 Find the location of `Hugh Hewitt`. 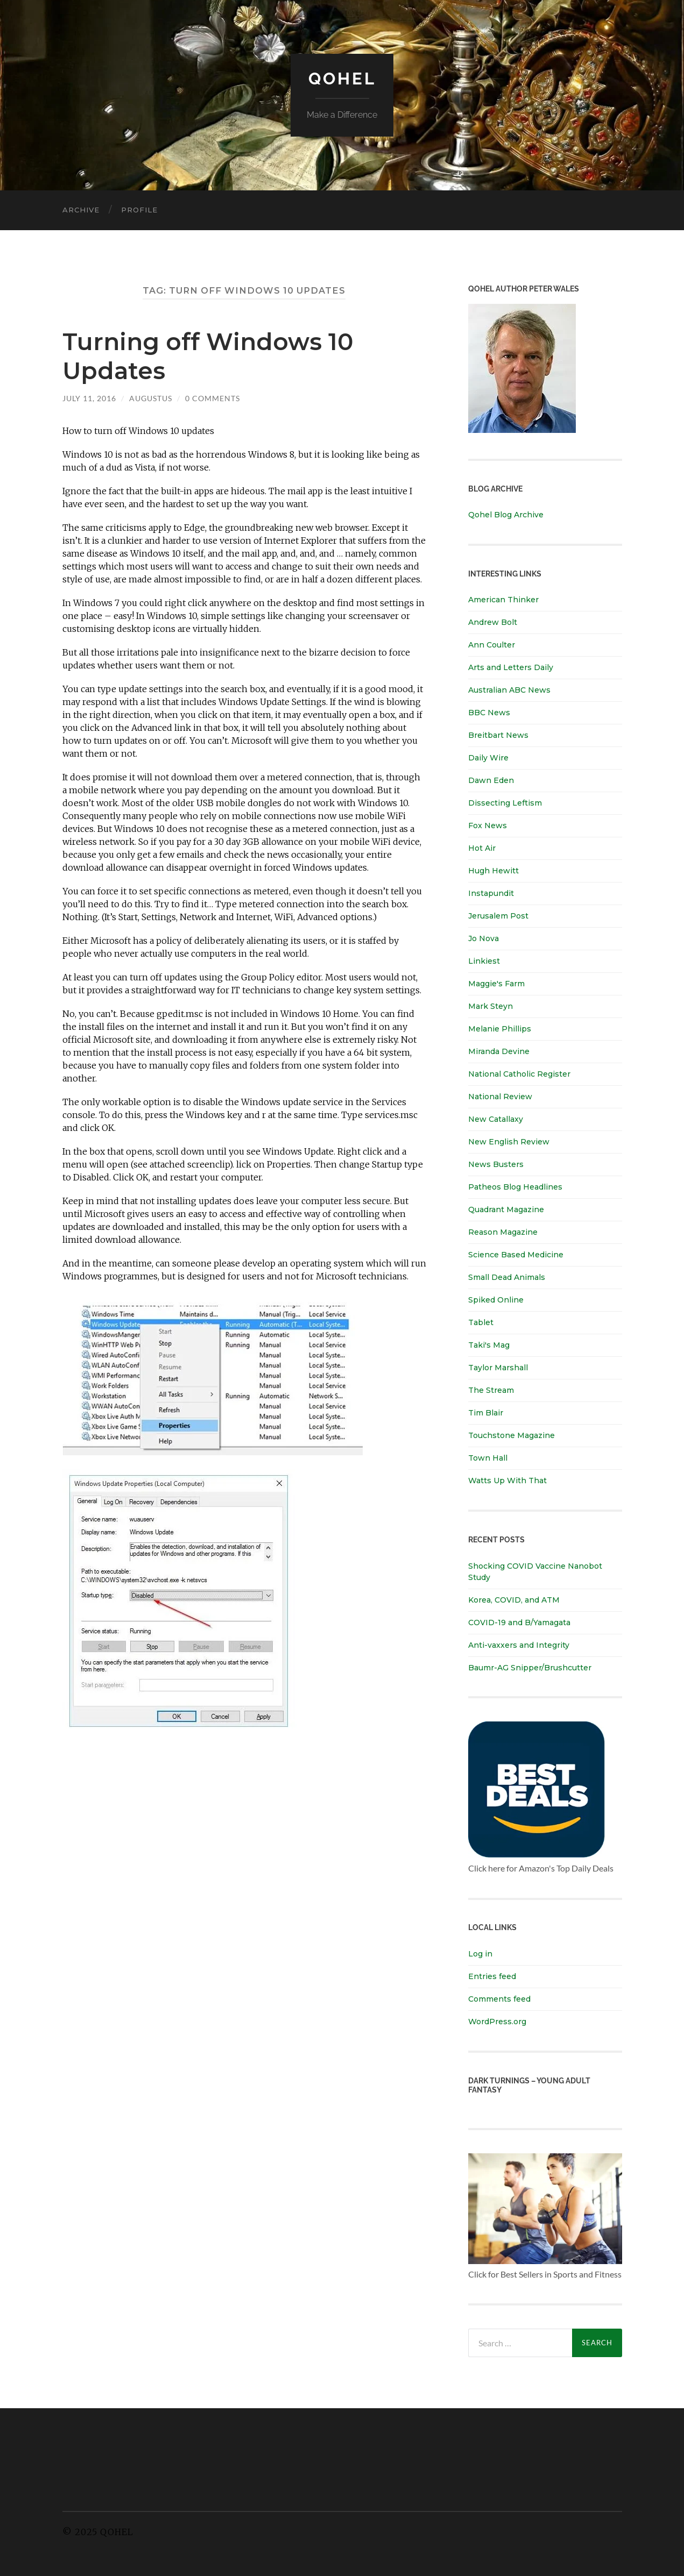

Hugh Hewitt is located at coordinates (493, 871).